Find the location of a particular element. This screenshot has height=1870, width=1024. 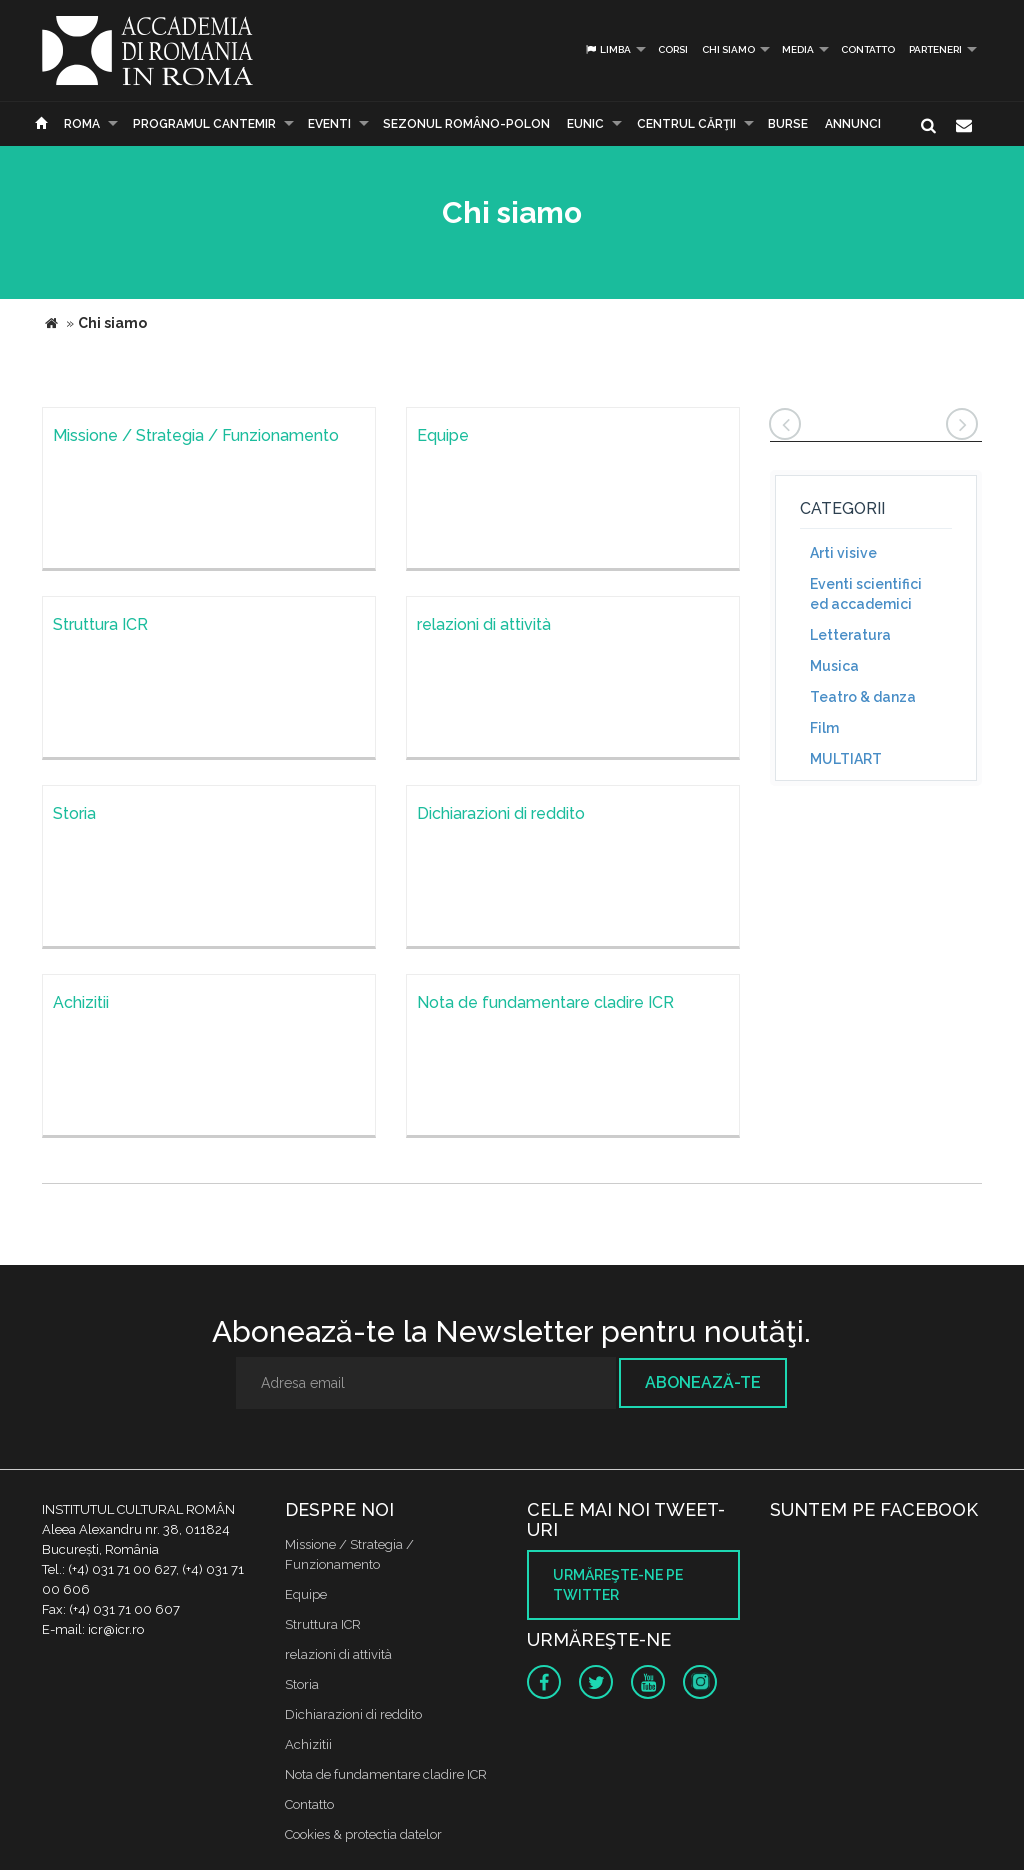

EUNIC is located at coordinates (585, 124).